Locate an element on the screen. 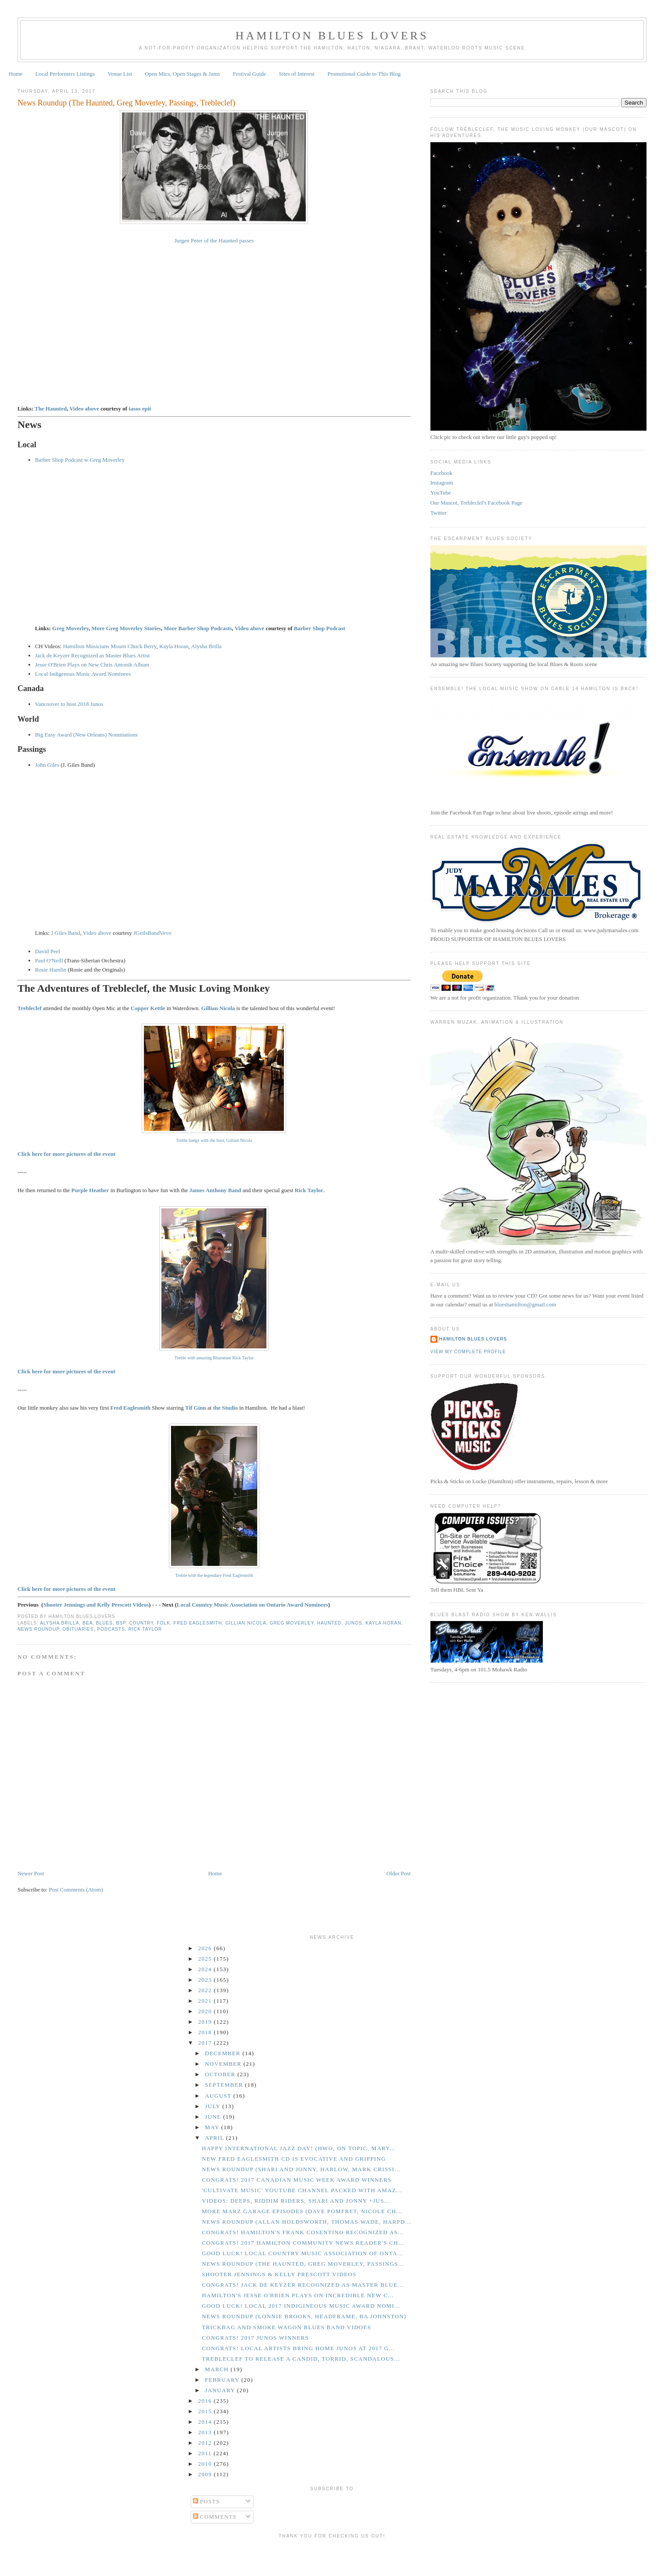 This screenshot has height=2576, width=664. August is located at coordinates (219, 2095).